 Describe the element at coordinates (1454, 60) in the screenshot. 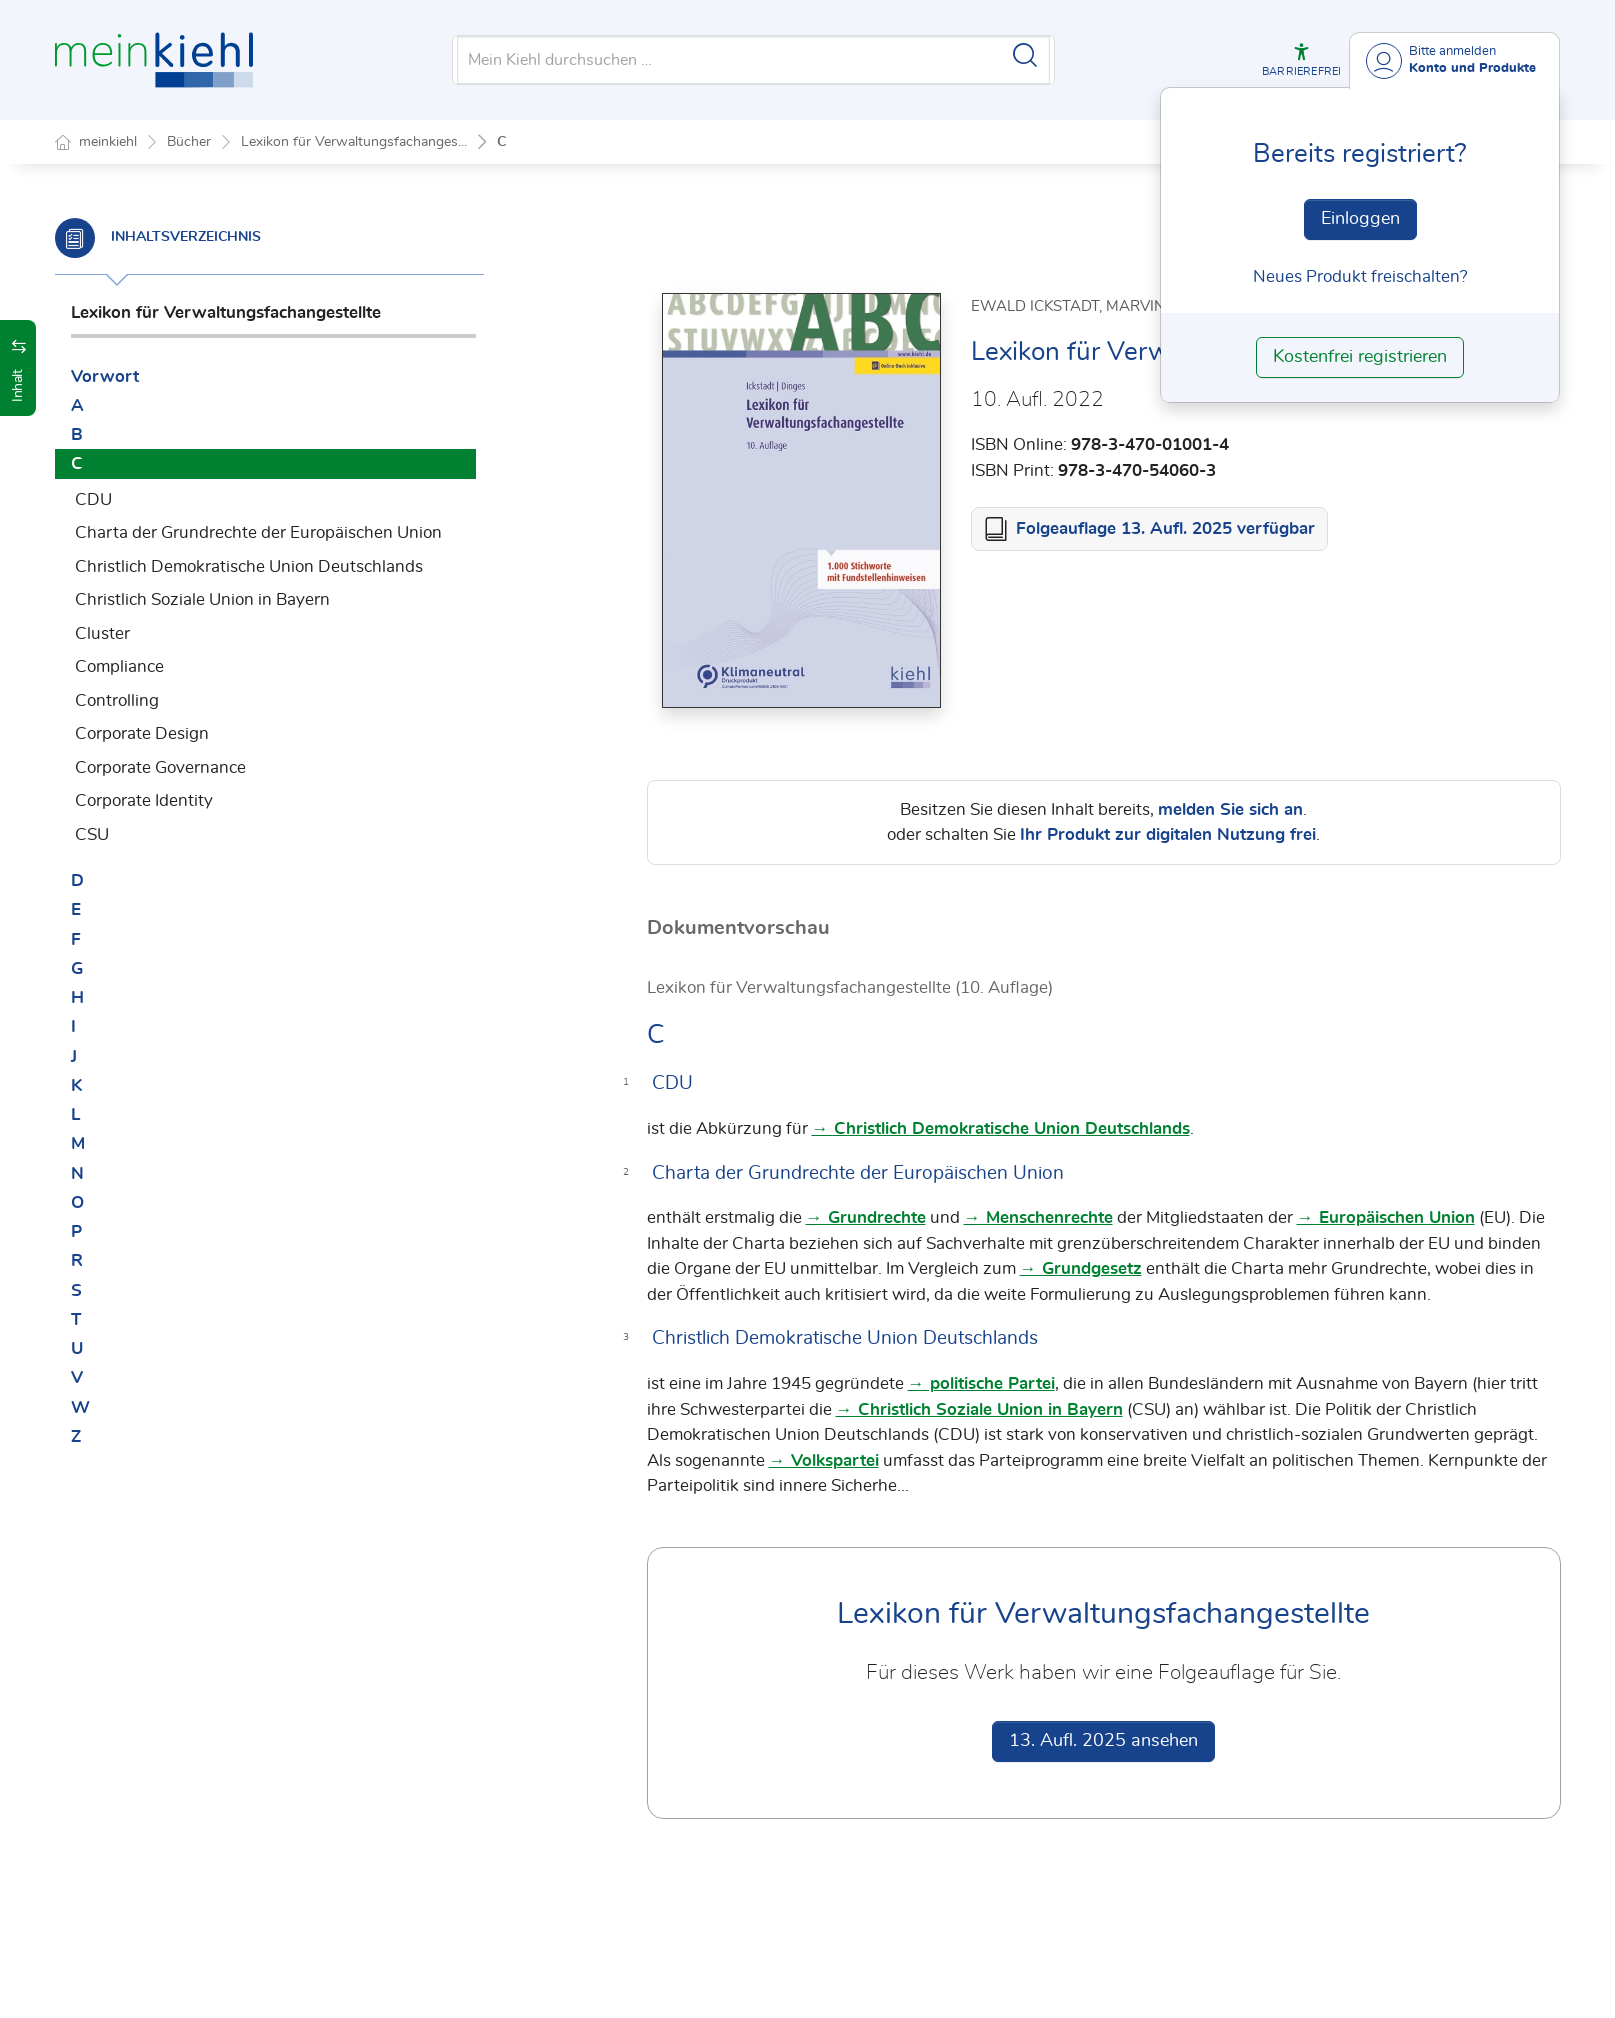

I see `[Benutzerdropdownmenu]` at that location.